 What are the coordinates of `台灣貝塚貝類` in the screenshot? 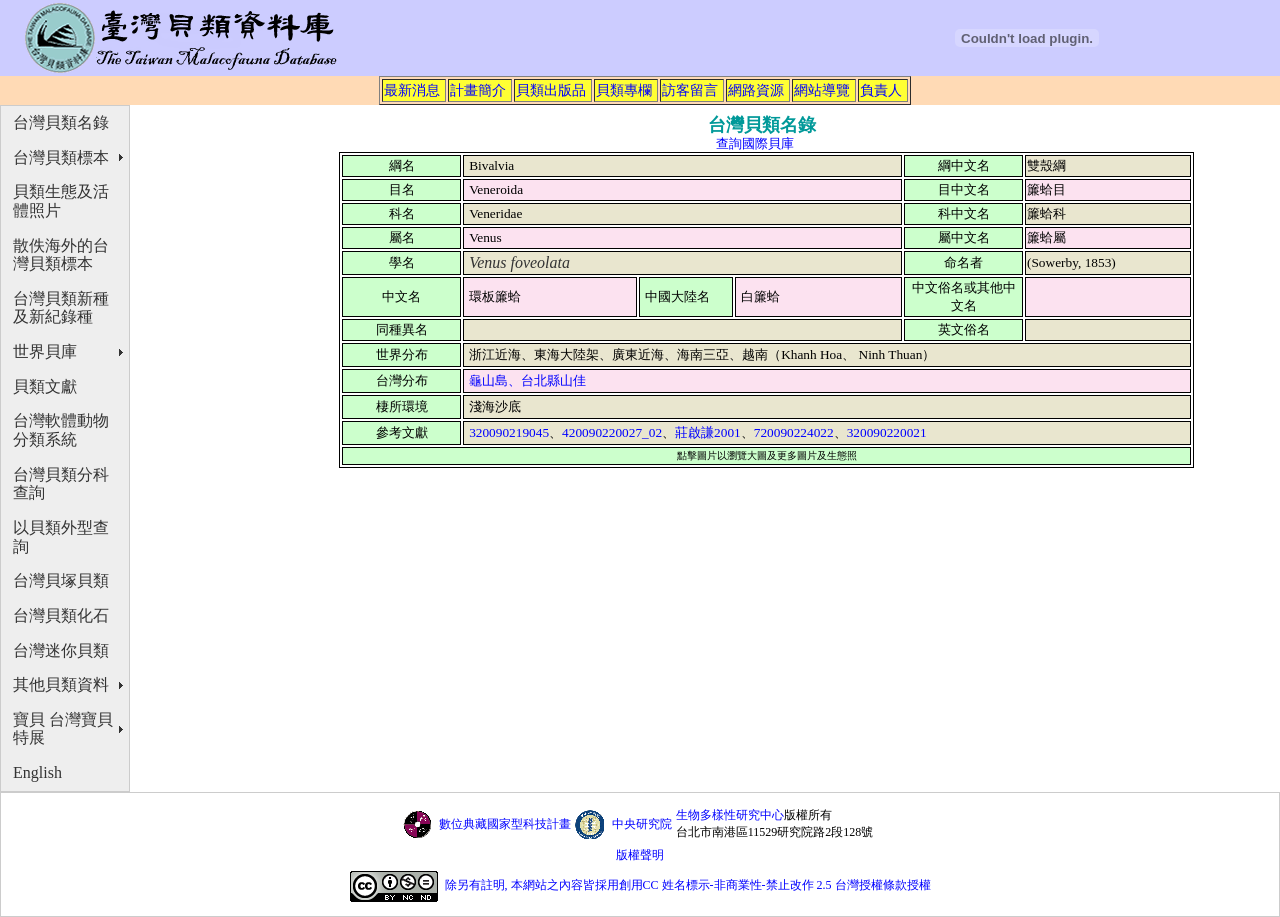 It's located at (61, 580).